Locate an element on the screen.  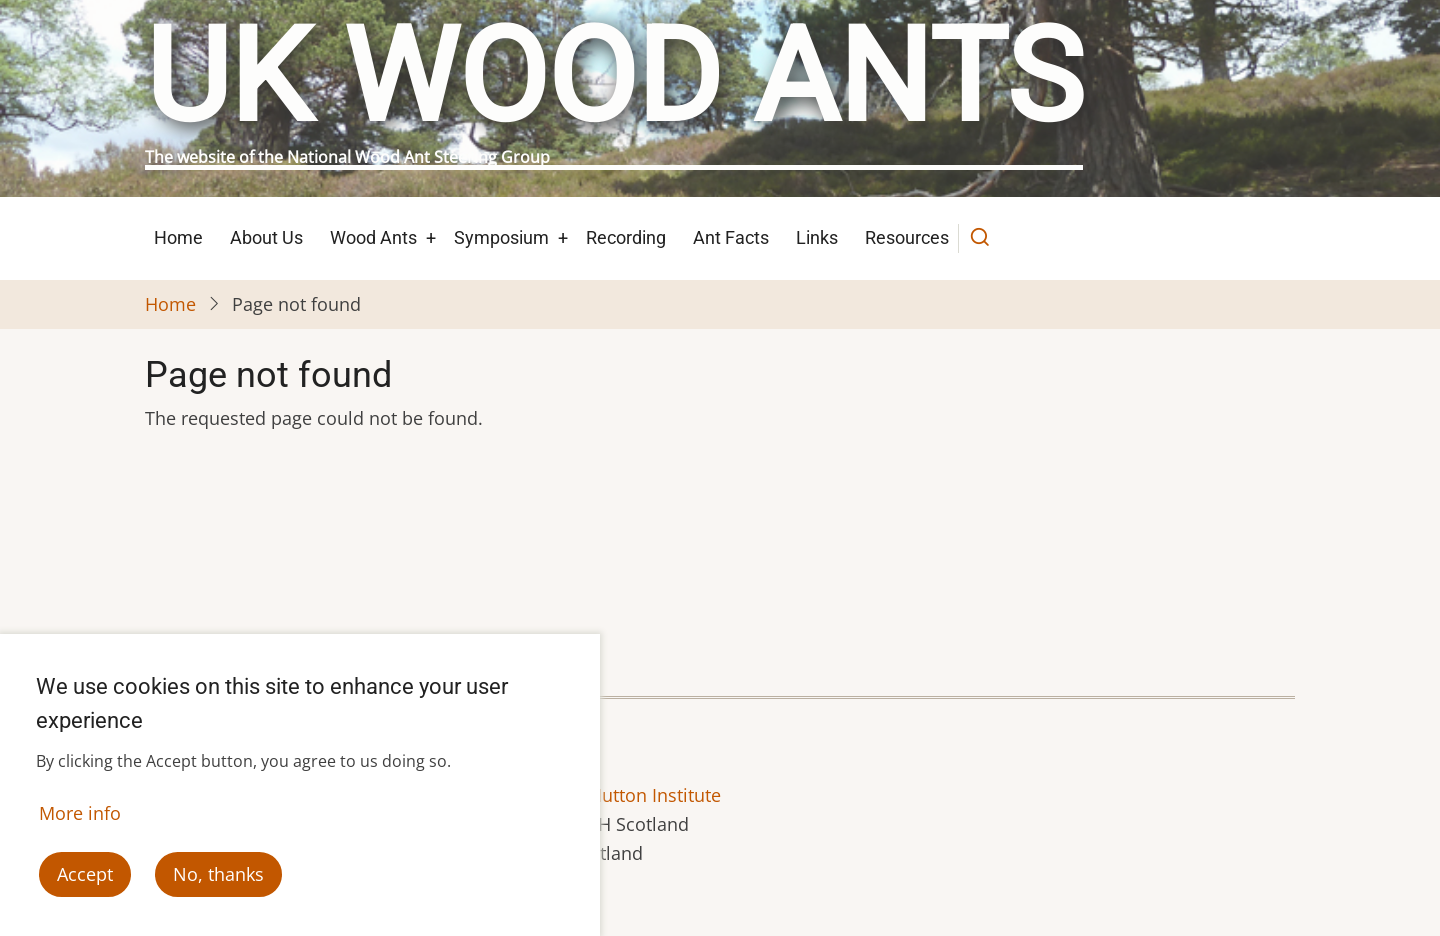
Ant Facts is located at coordinates (731, 237).